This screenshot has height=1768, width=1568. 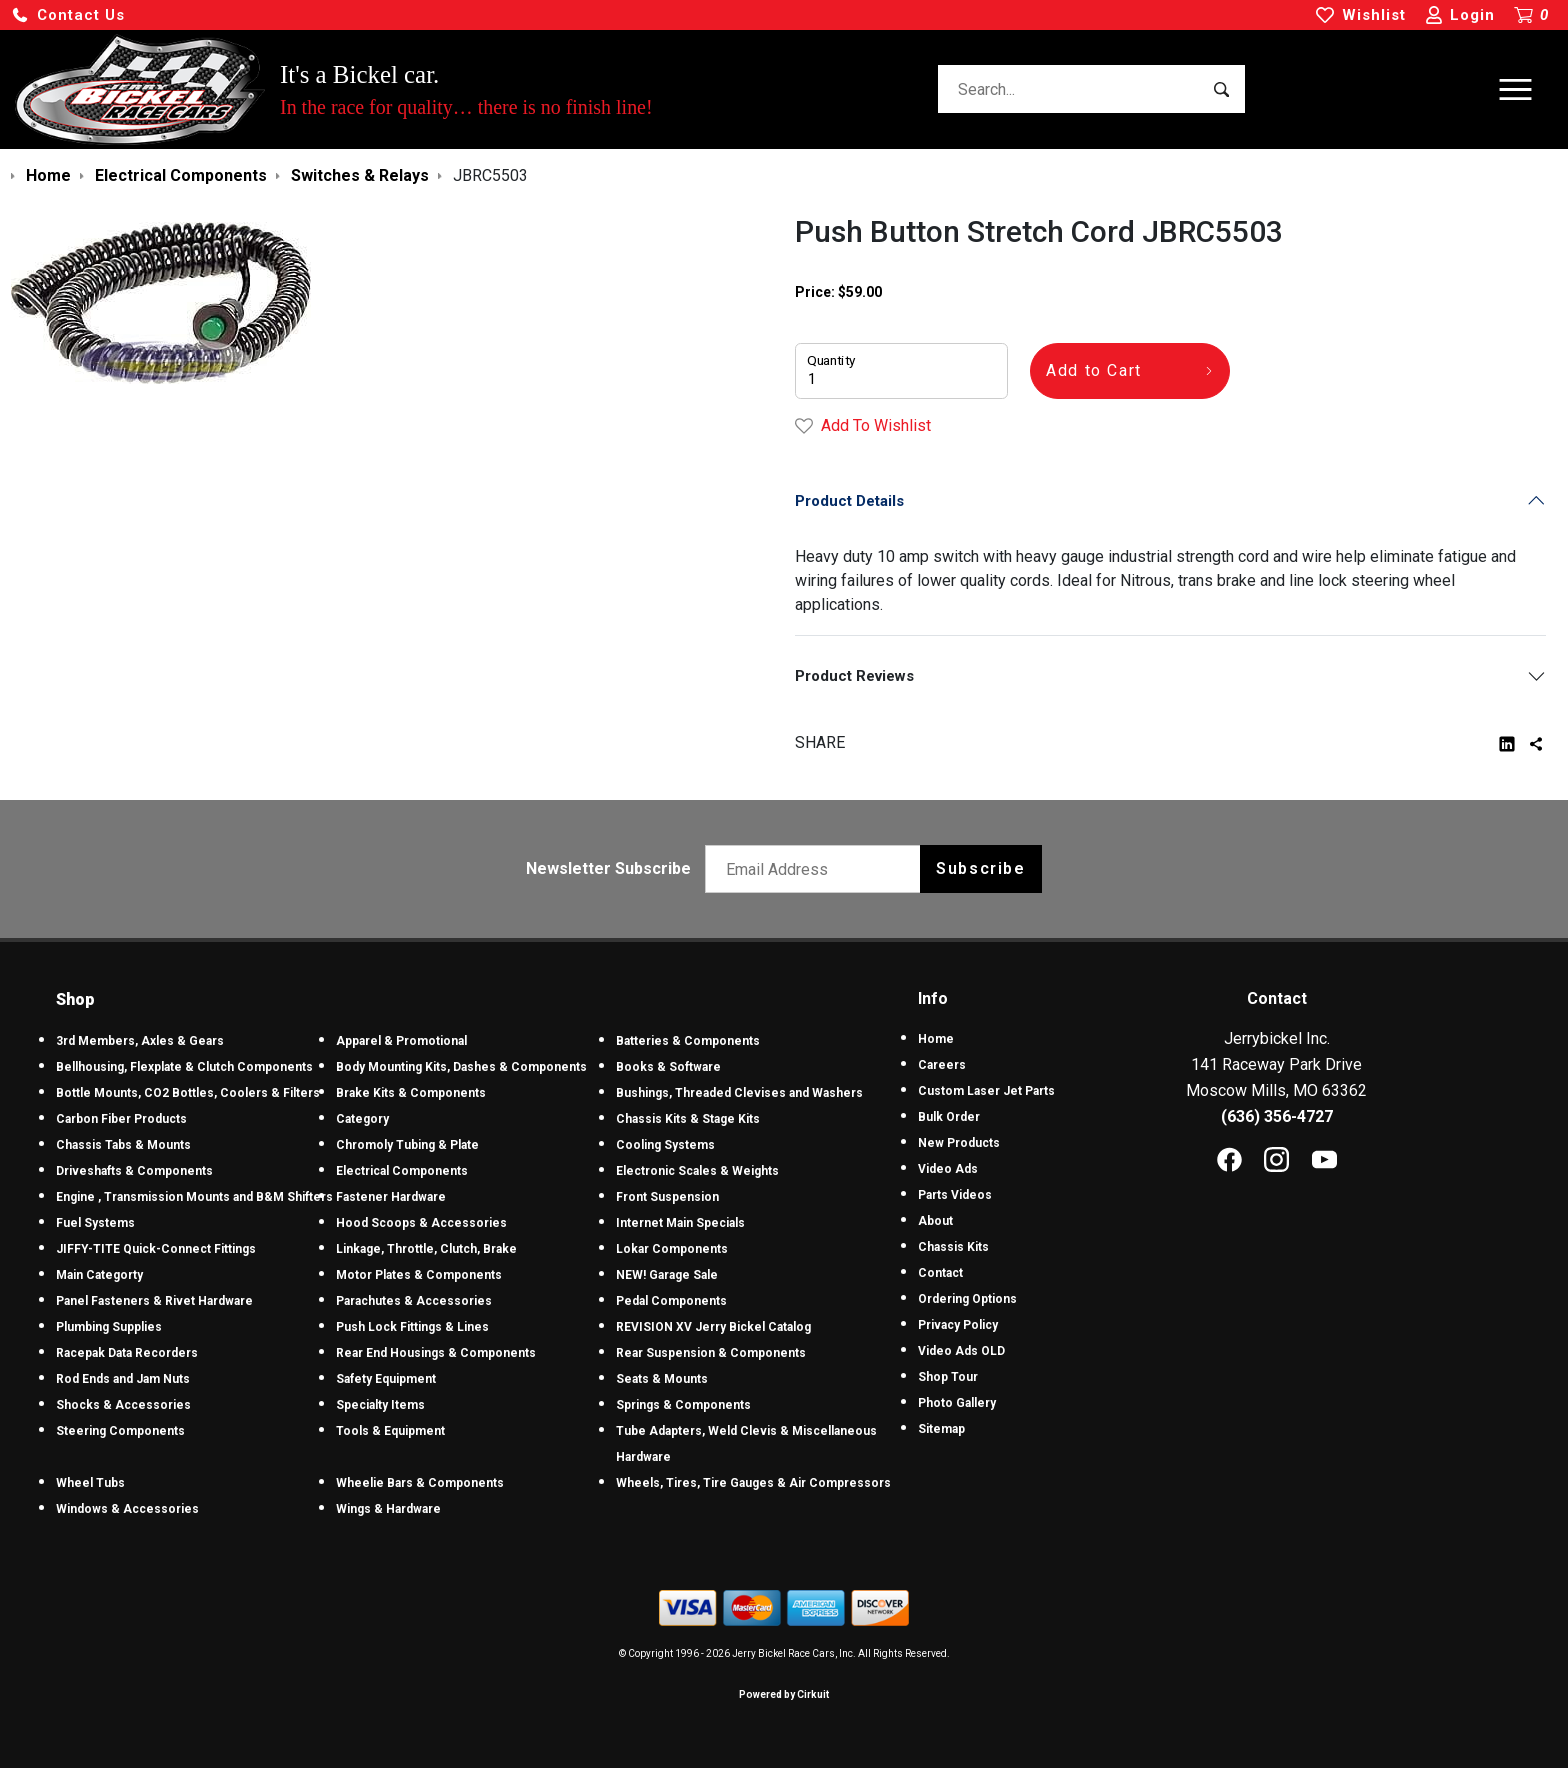 I want to click on Rear Suspension & Components, so click(x=711, y=1353).